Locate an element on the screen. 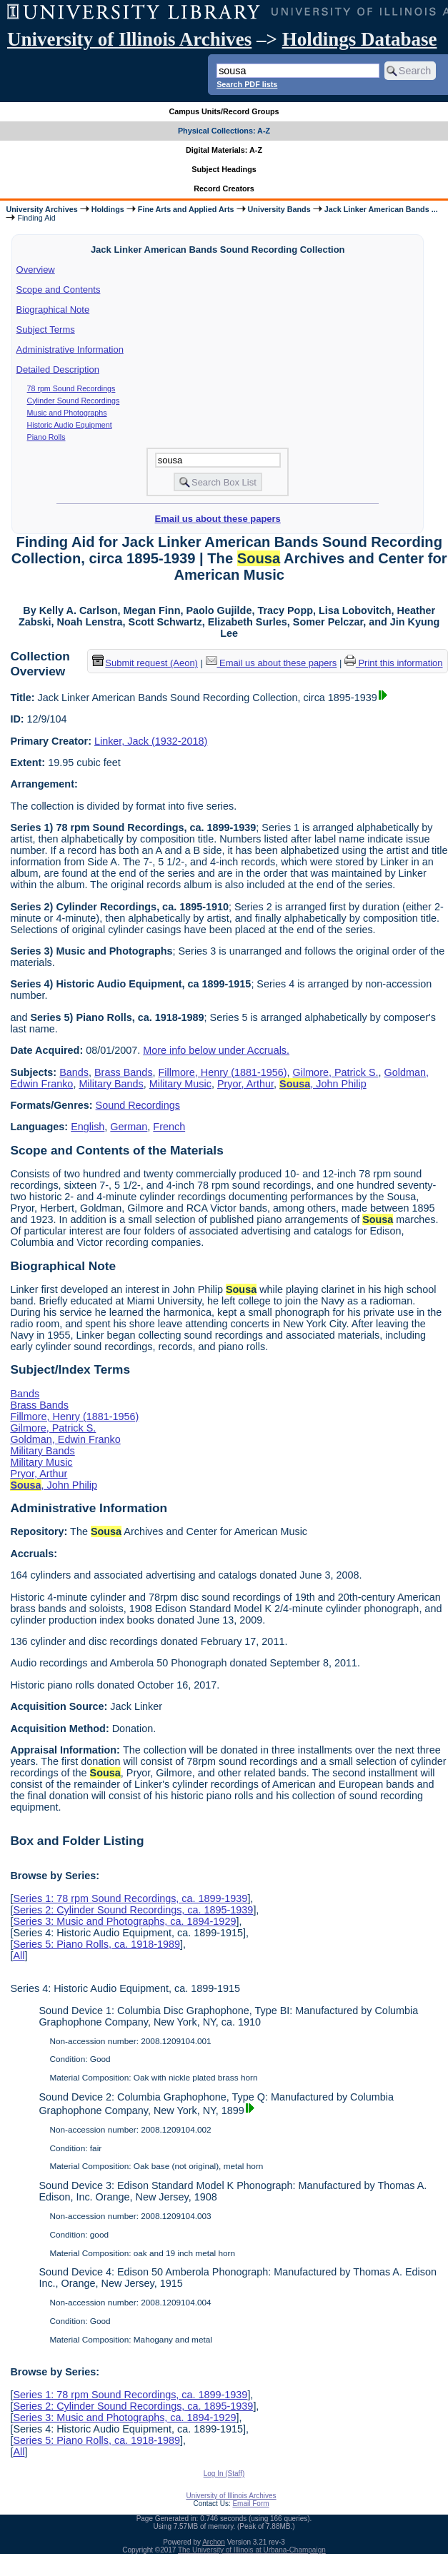 The height and width of the screenshot is (2576, 448). Piano Rolls is located at coordinates (46, 437).